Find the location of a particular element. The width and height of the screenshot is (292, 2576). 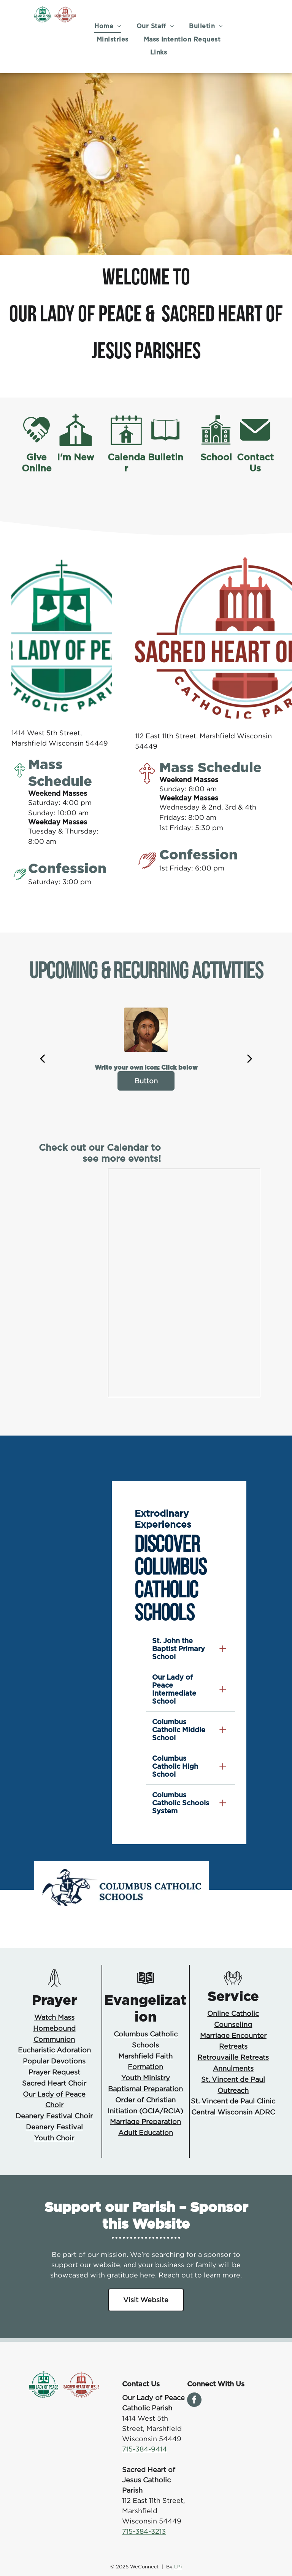

Calendar is located at coordinates (126, 463).